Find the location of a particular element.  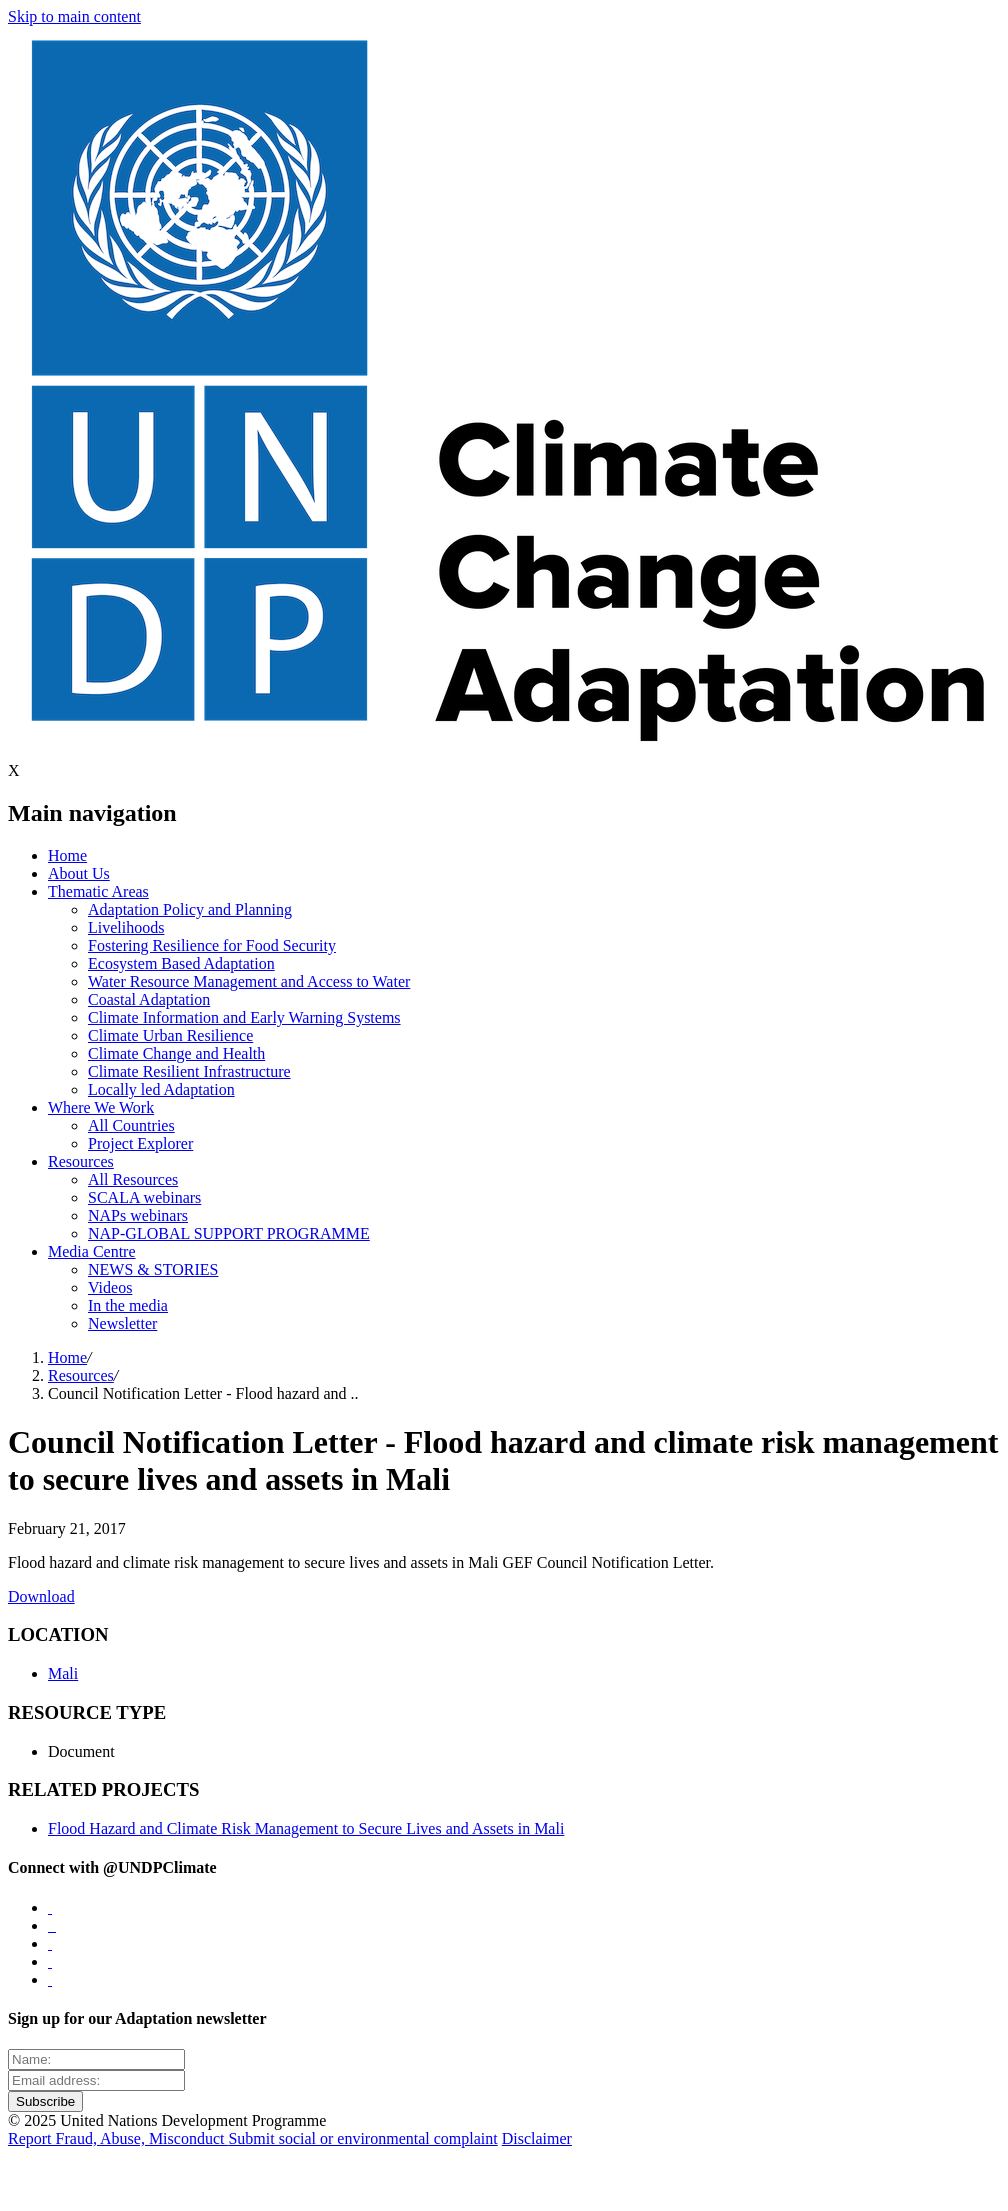

Coastal Adaptation is located at coordinates (149, 999).